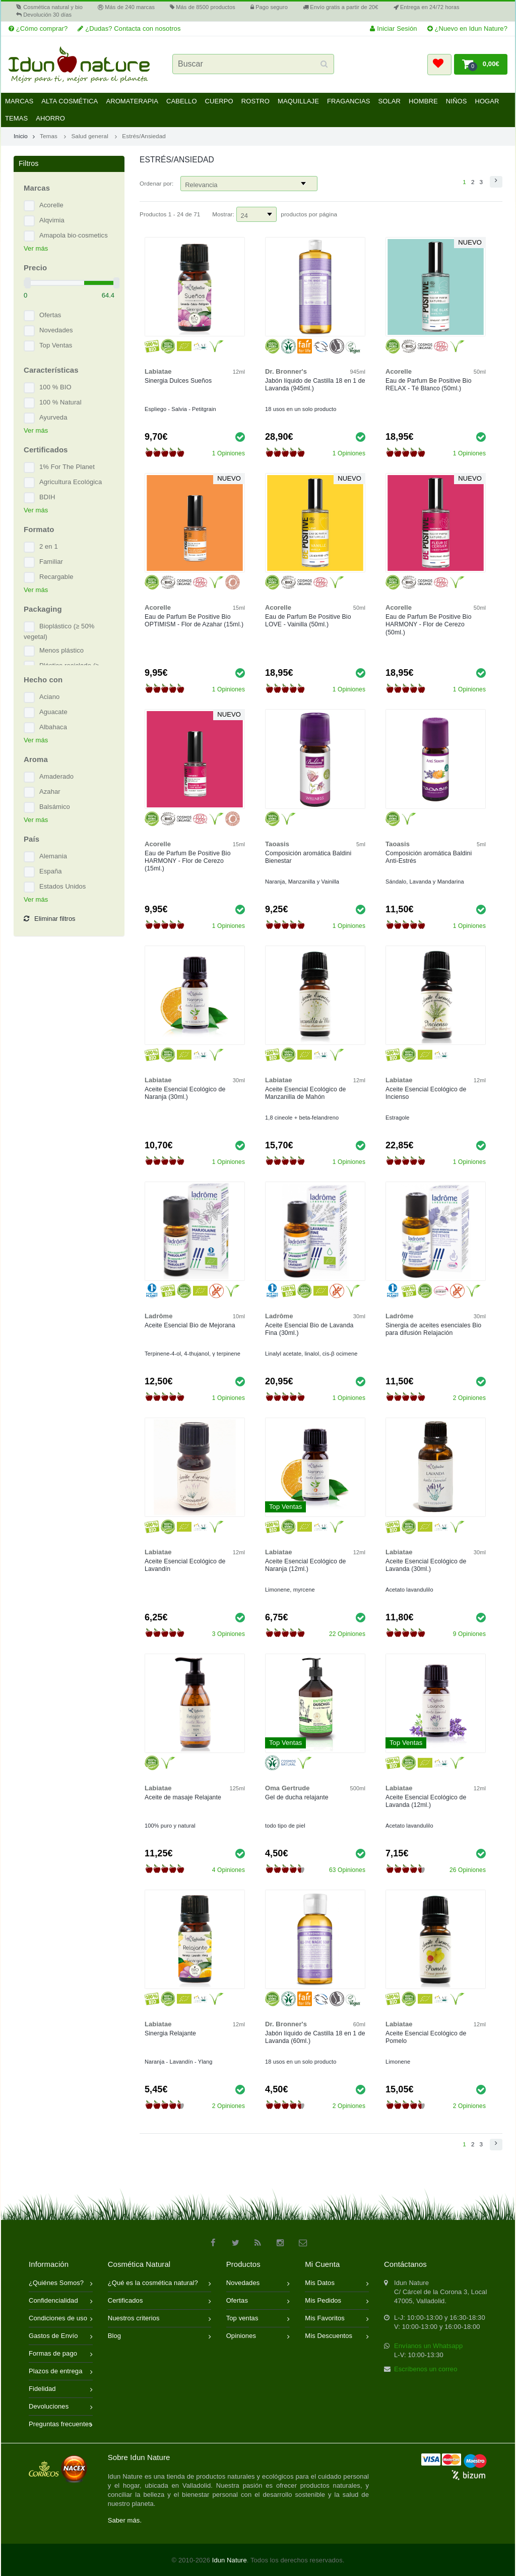  What do you see at coordinates (53, 417) in the screenshot?
I see `Ayurveda` at bounding box center [53, 417].